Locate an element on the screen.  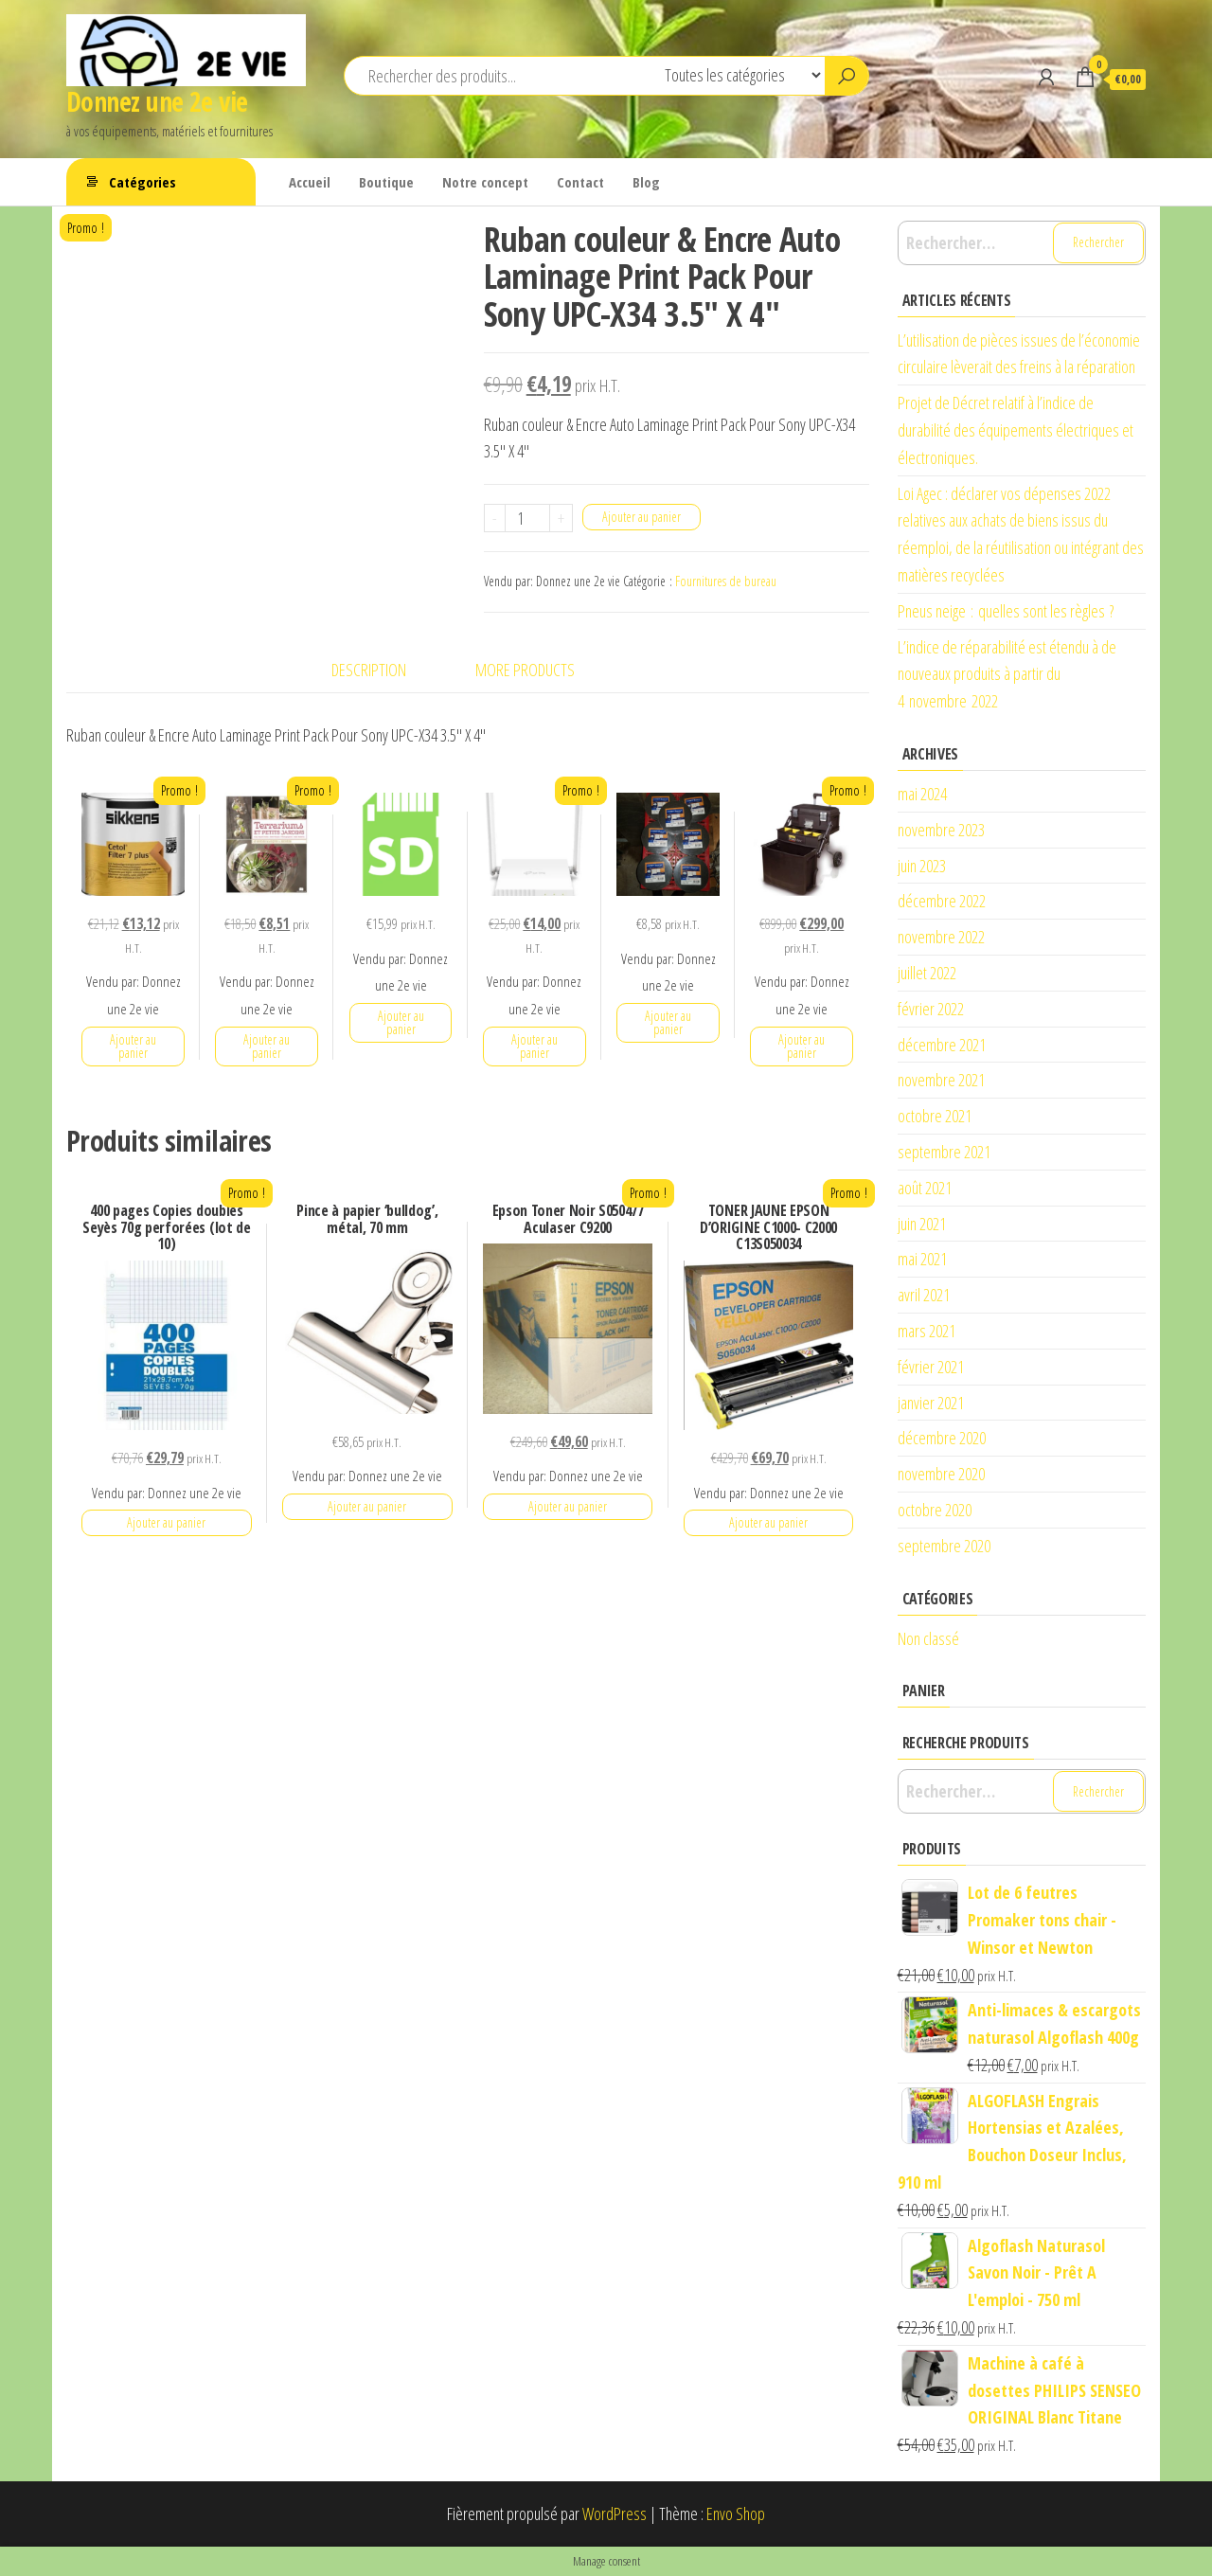
Boutique is located at coordinates (386, 181).